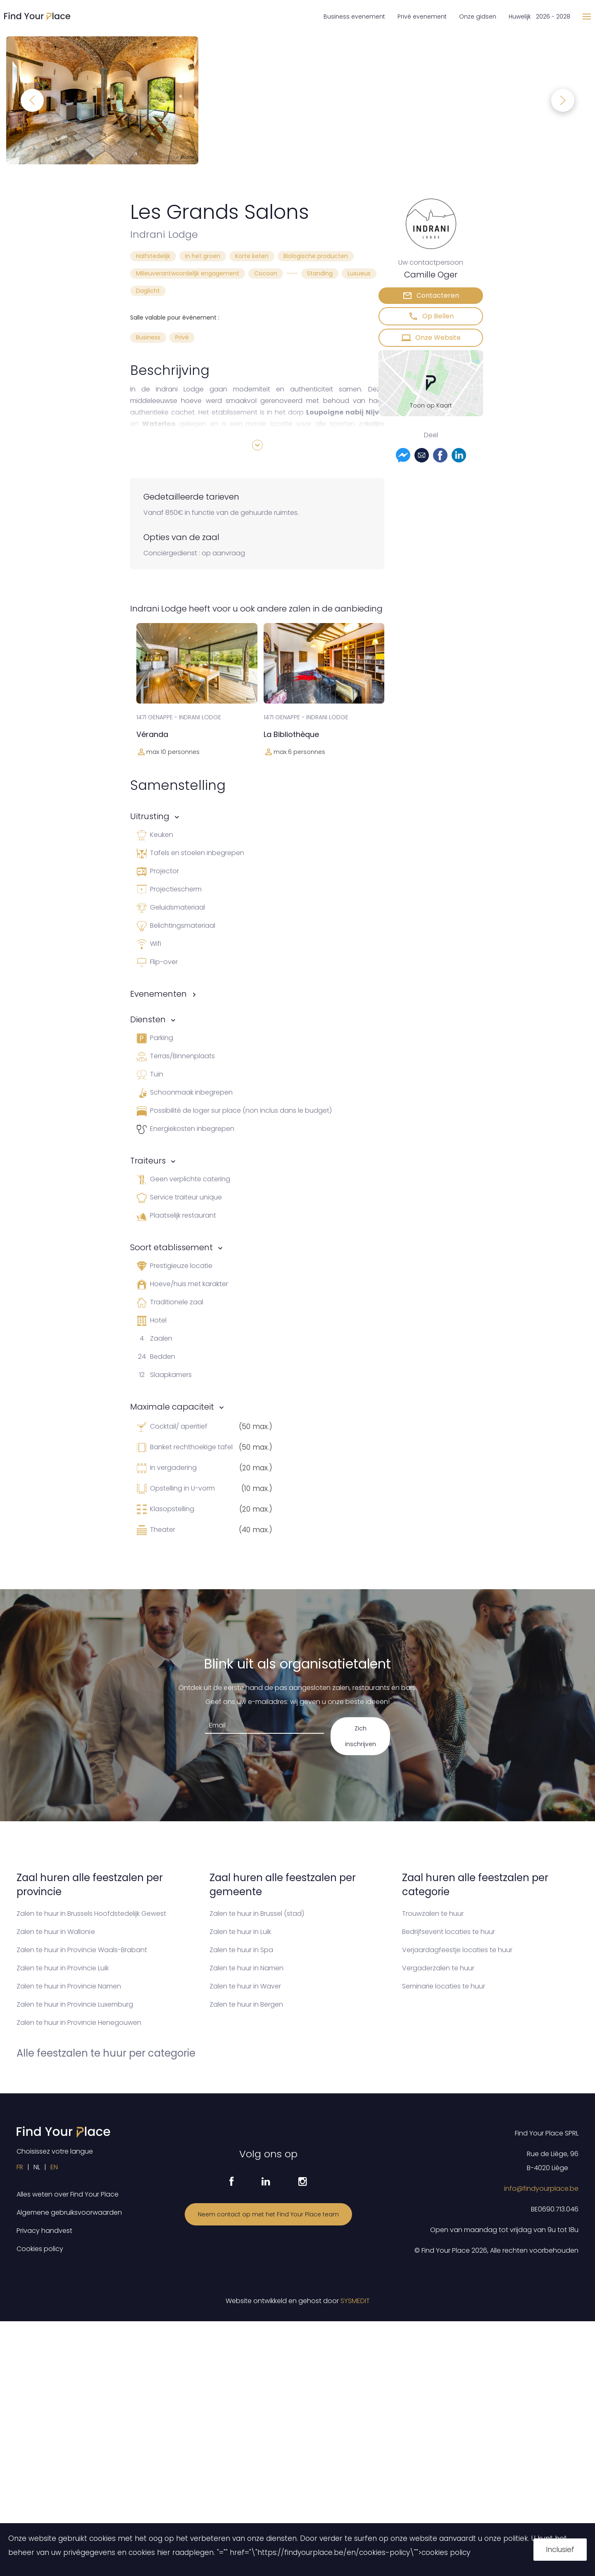 The width and height of the screenshot is (595, 2576). Describe the element at coordinates (422, 16) in the screenshot. I see `Privé evenement` at that location.